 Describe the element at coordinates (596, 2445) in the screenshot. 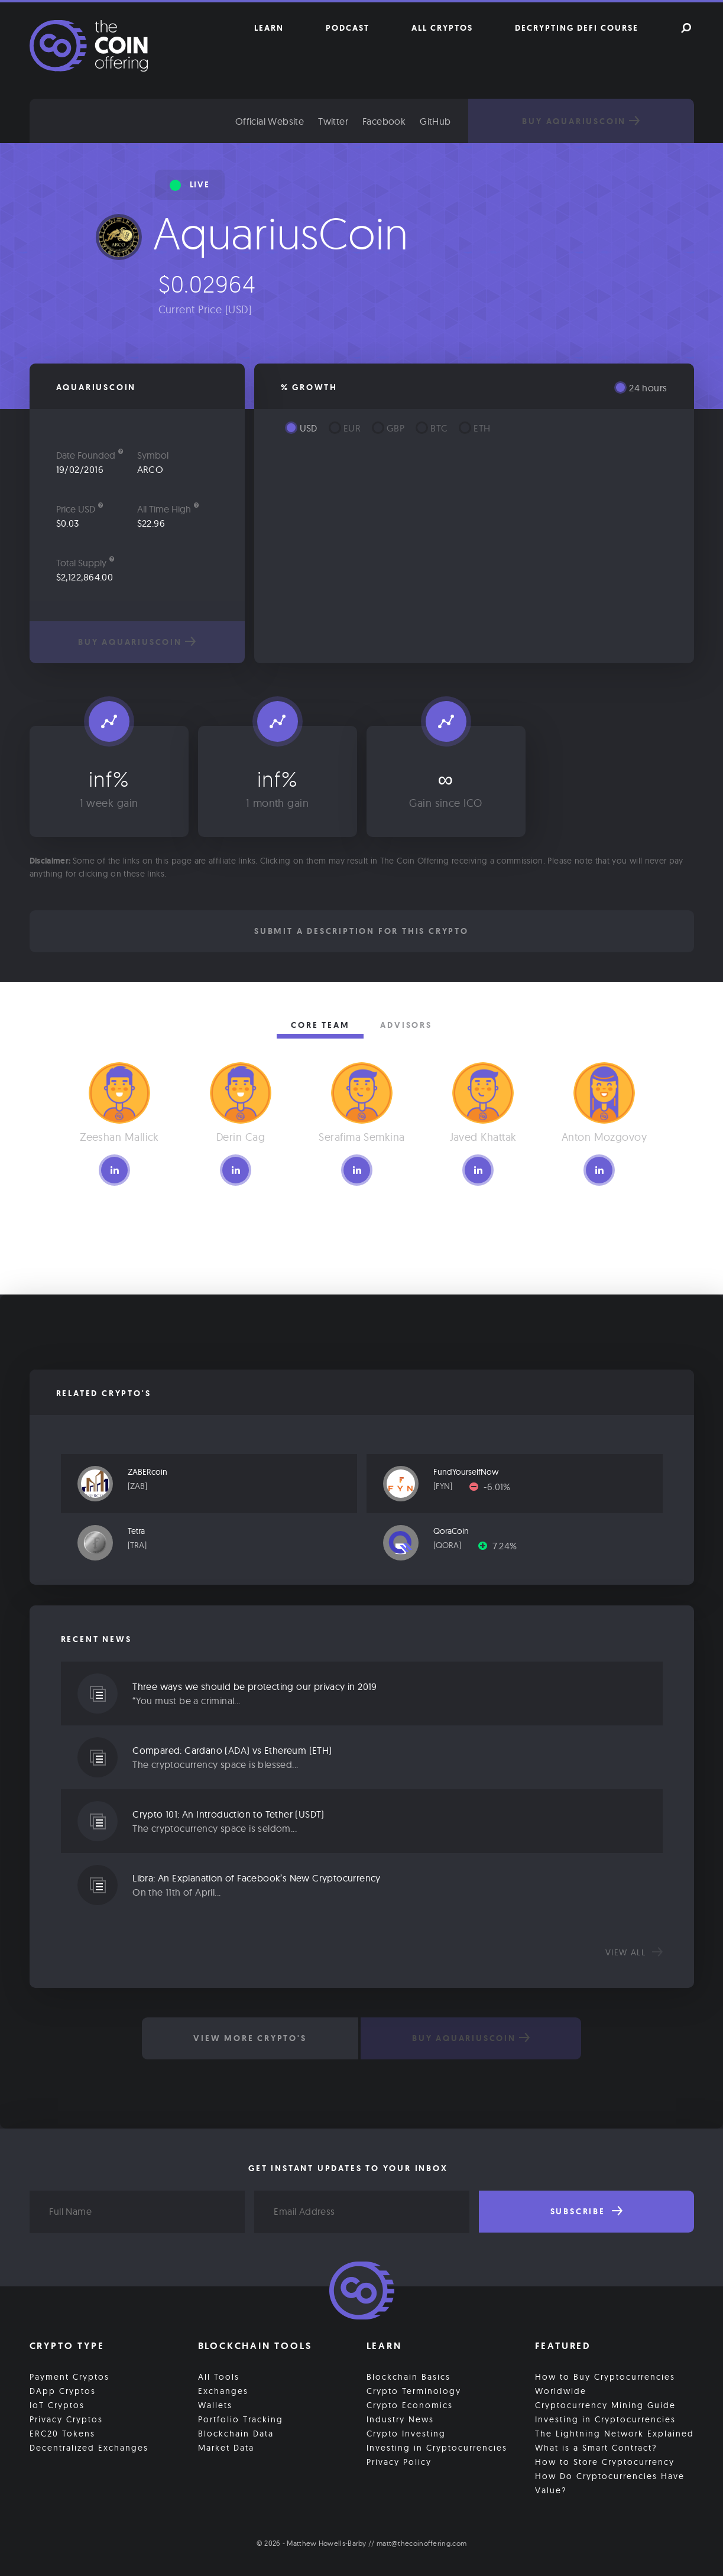

I see `What is a Smart Contract?` at that location.